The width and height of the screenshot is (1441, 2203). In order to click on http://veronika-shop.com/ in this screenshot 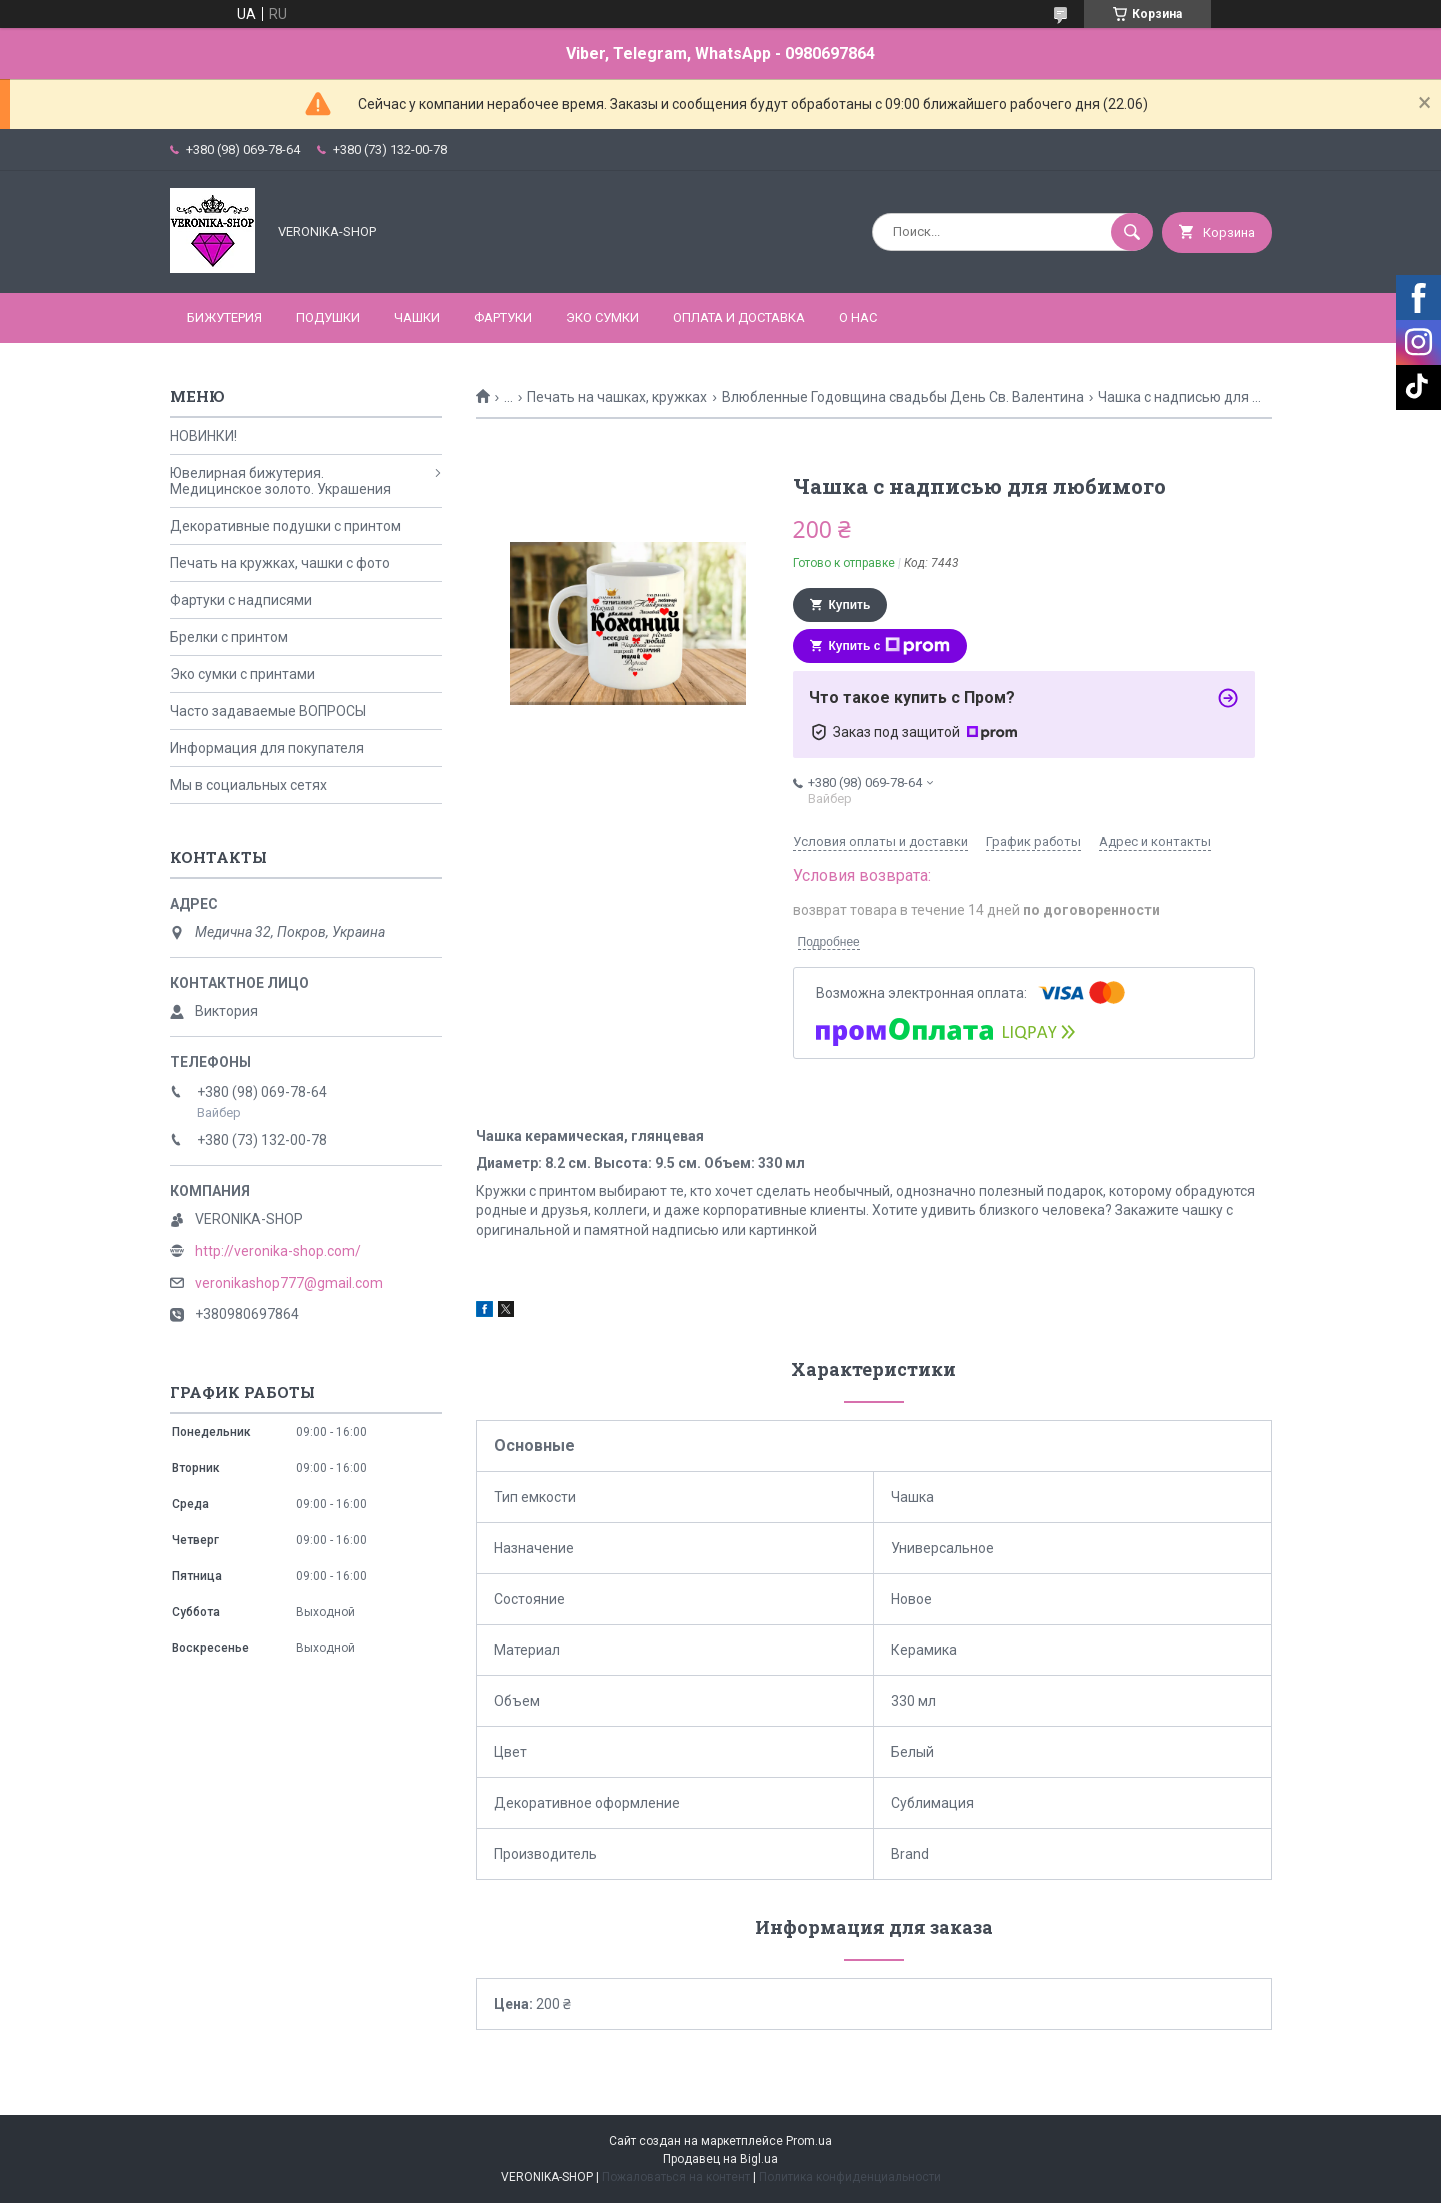, I will do `click(278, 1251)`.